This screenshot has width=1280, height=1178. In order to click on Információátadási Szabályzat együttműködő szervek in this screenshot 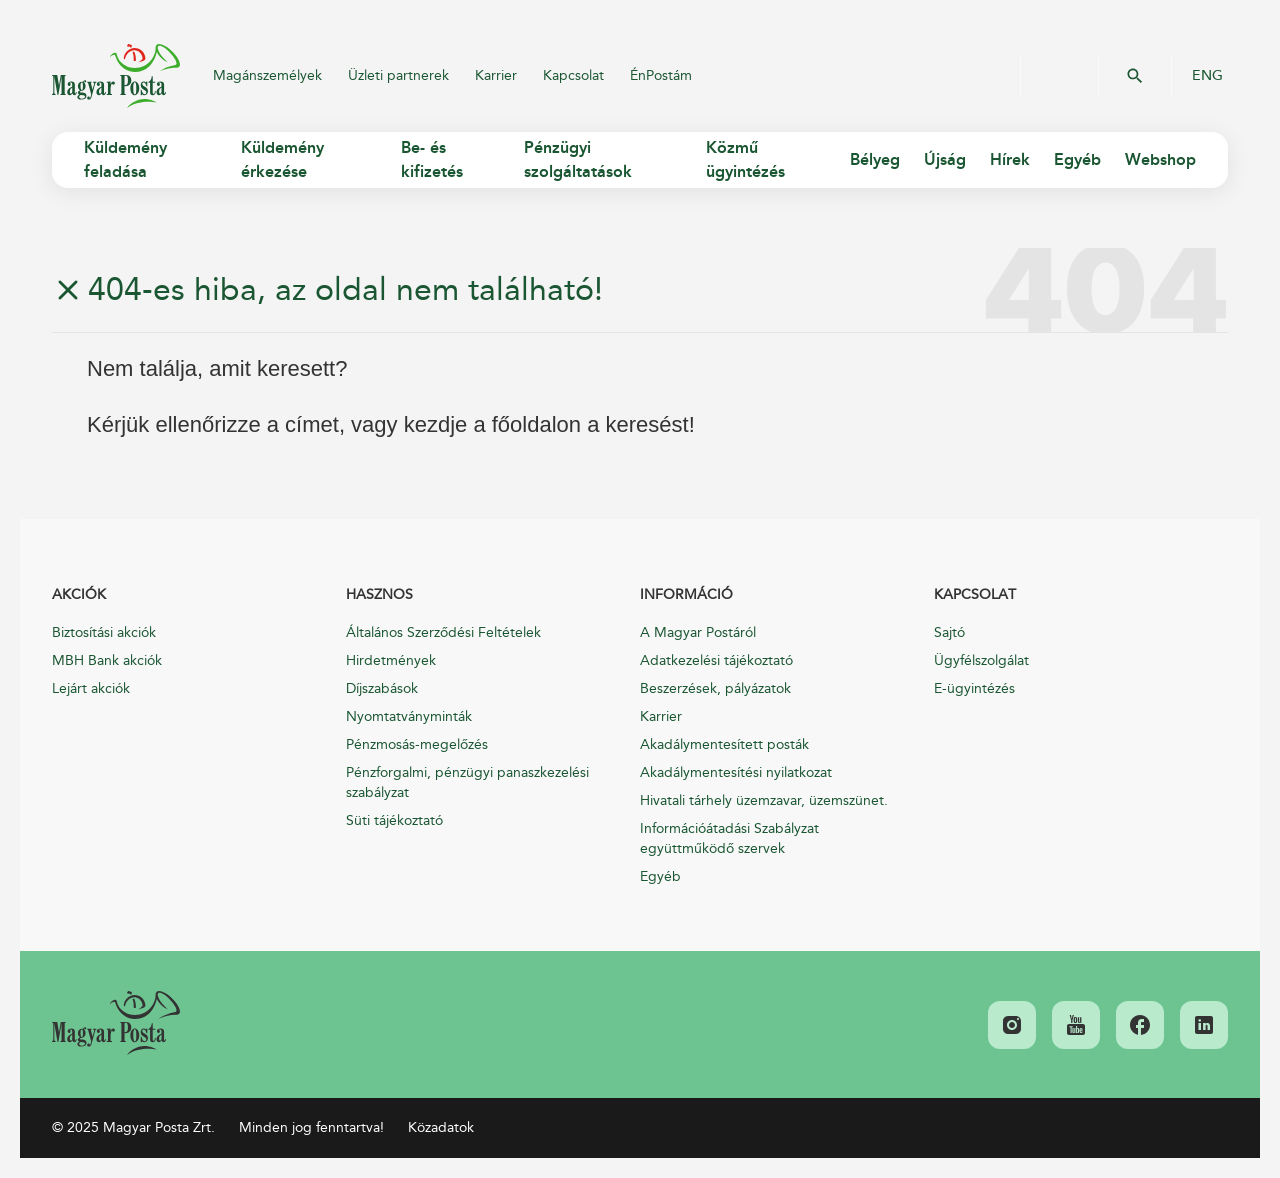, I will do `click(729, 838)`.